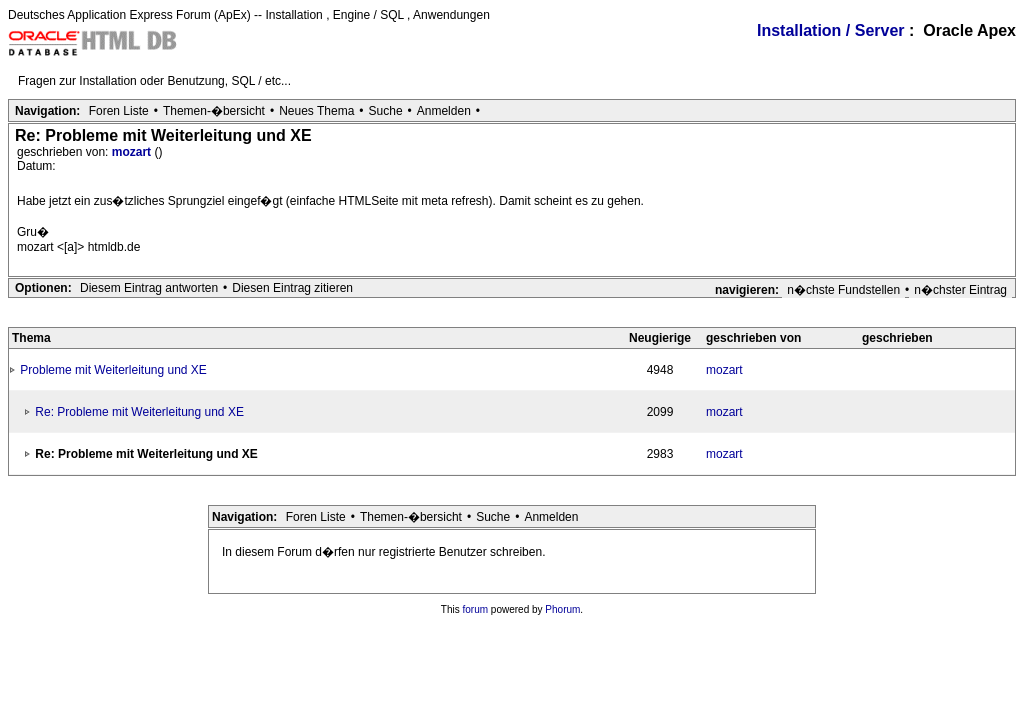 The width and height of the screenshot is (1024, 720). I want to click on Phorum, so click(562, 609).